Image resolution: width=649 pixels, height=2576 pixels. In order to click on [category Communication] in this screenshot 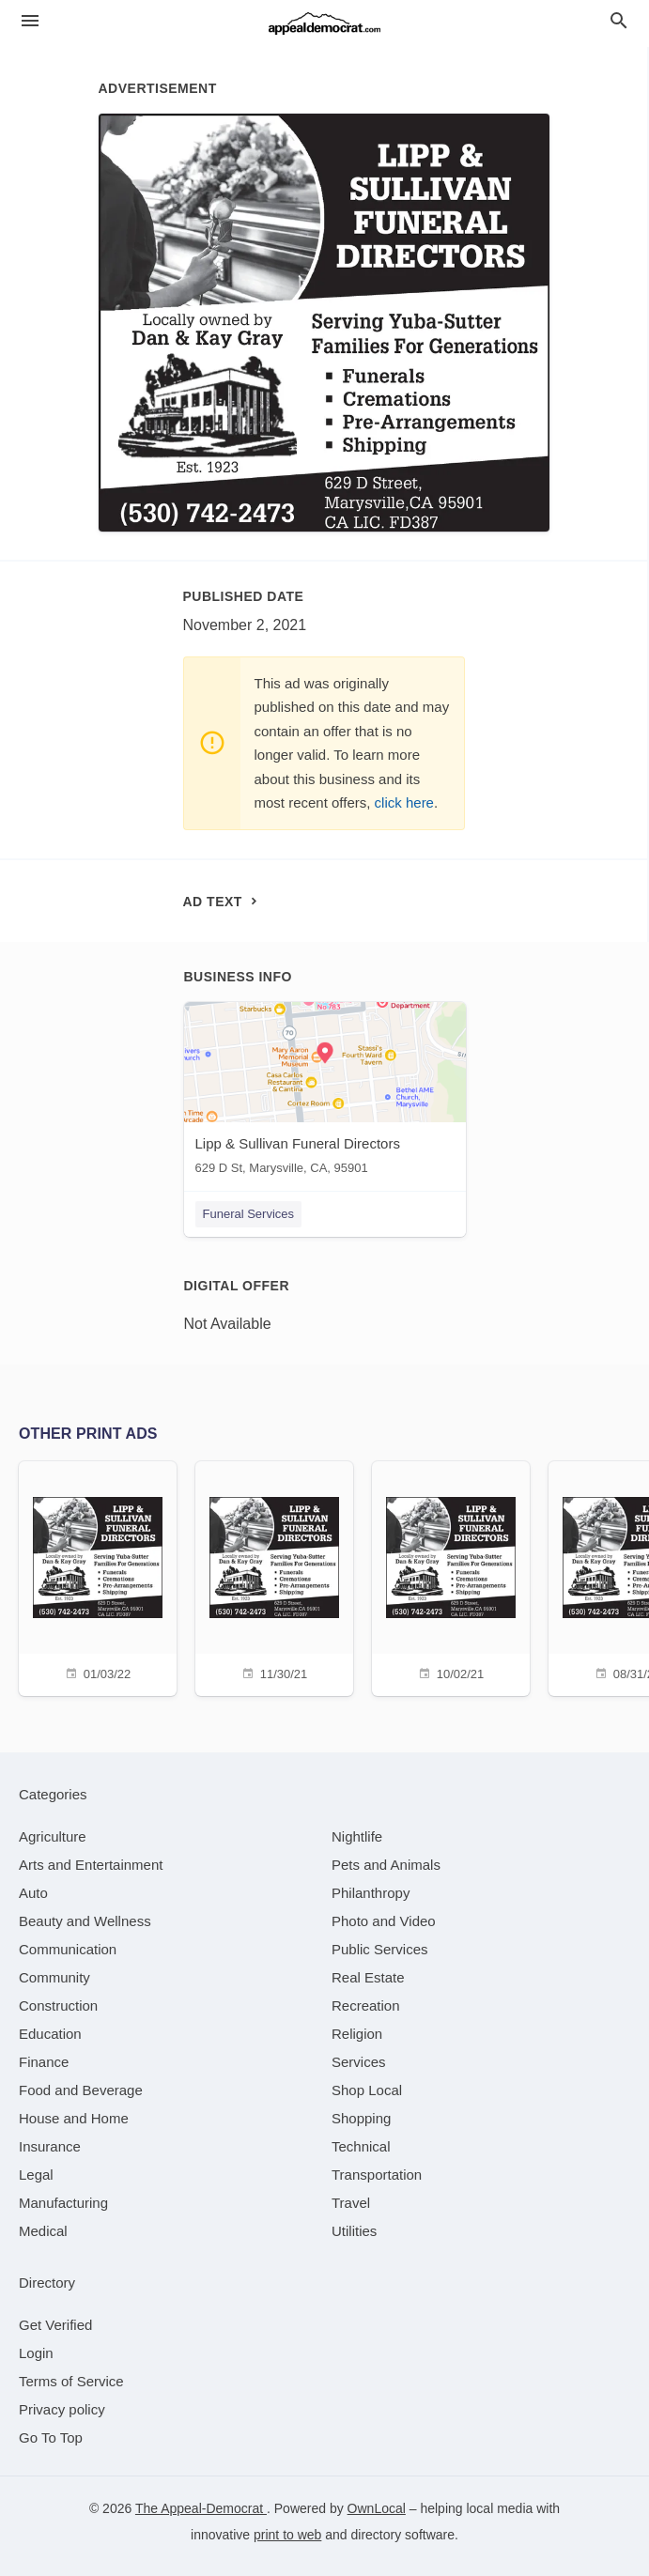, I will do `click(67, 1949)`.